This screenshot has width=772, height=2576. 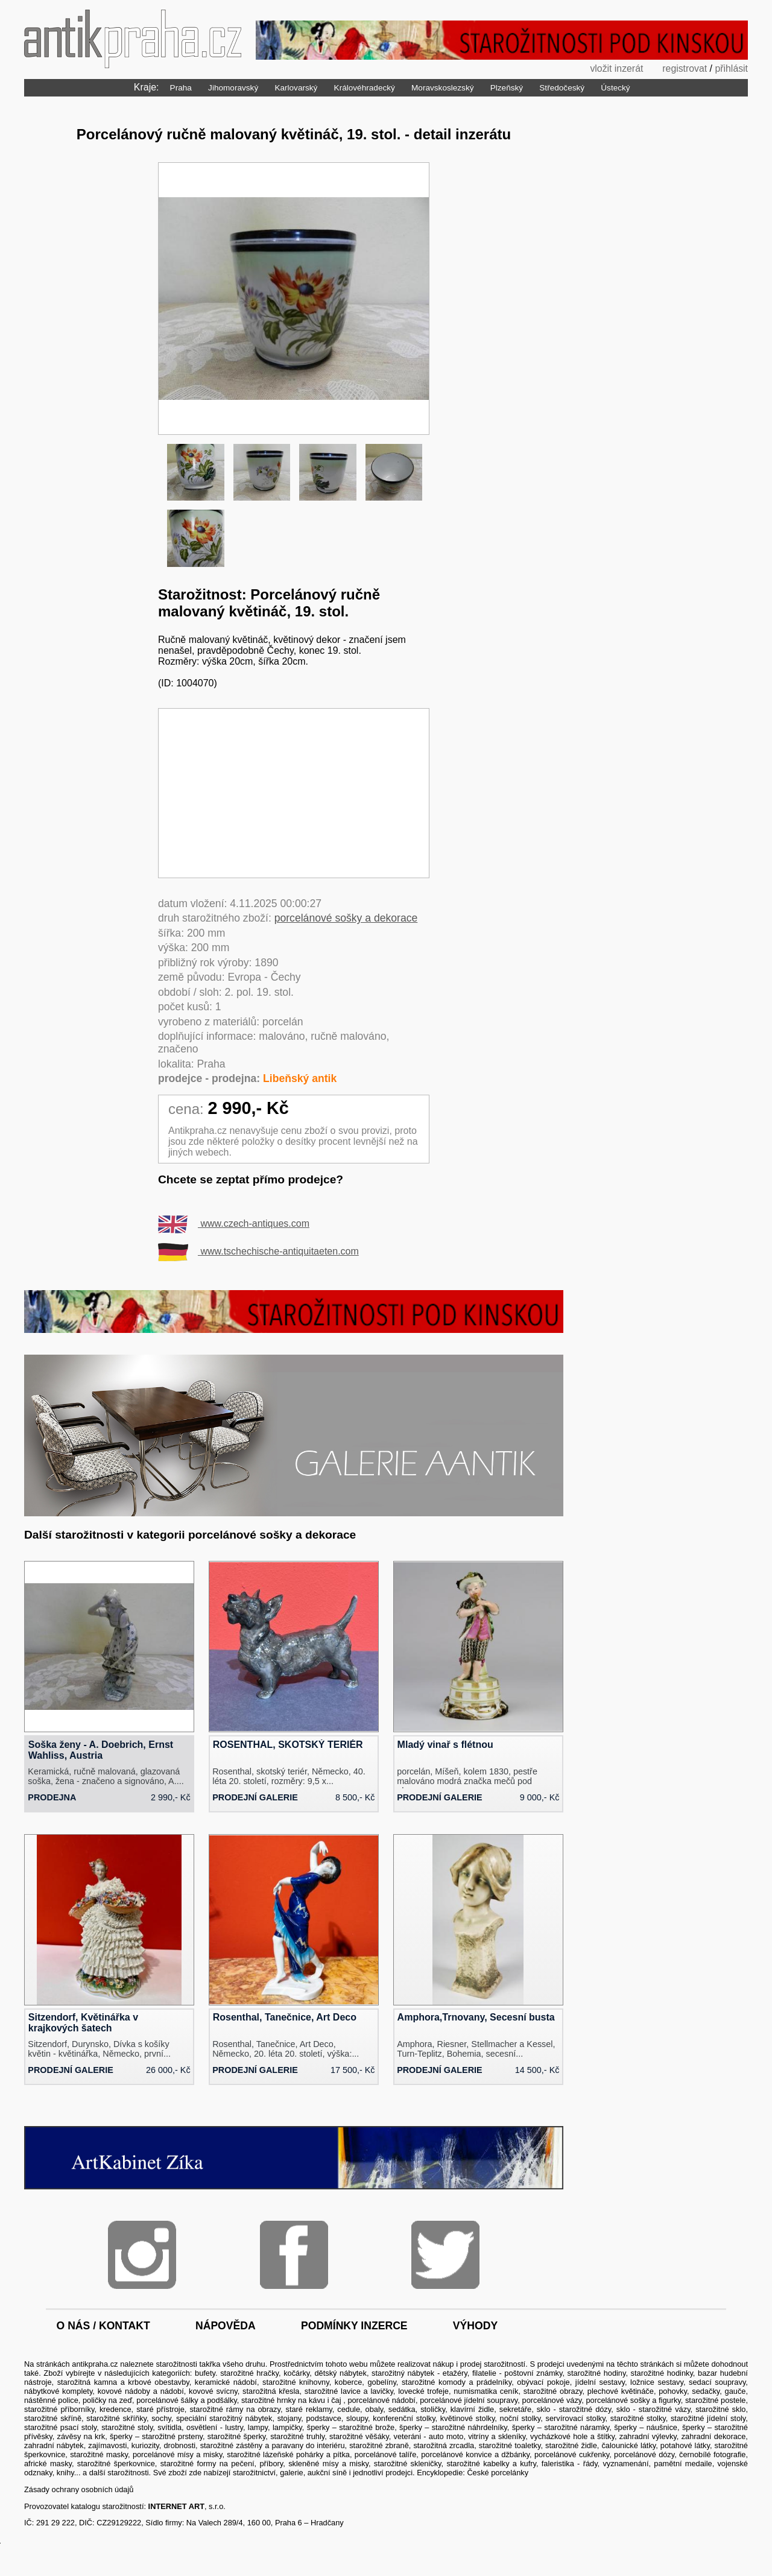 I want to click on porcelánové sošky a dekorace, so click(x=346, y=918).